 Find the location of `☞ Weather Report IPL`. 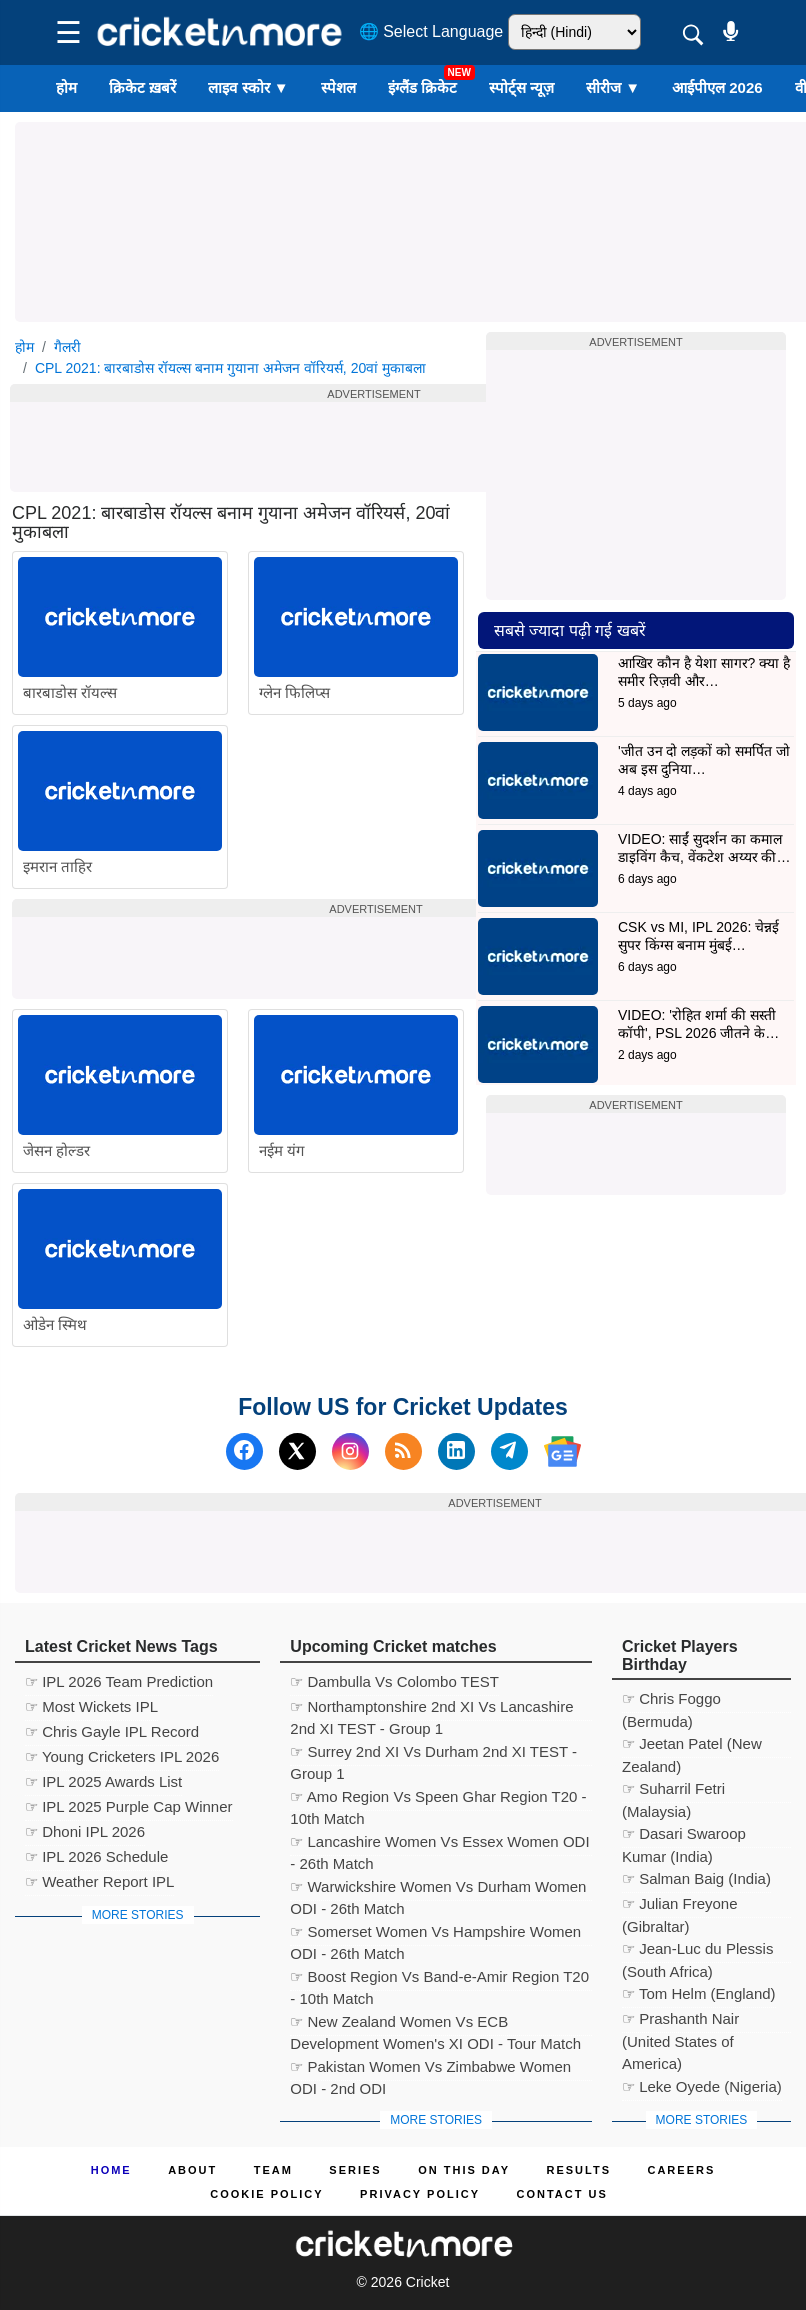

☞ Weather Report IPL is located at coordinates (99, 1881).